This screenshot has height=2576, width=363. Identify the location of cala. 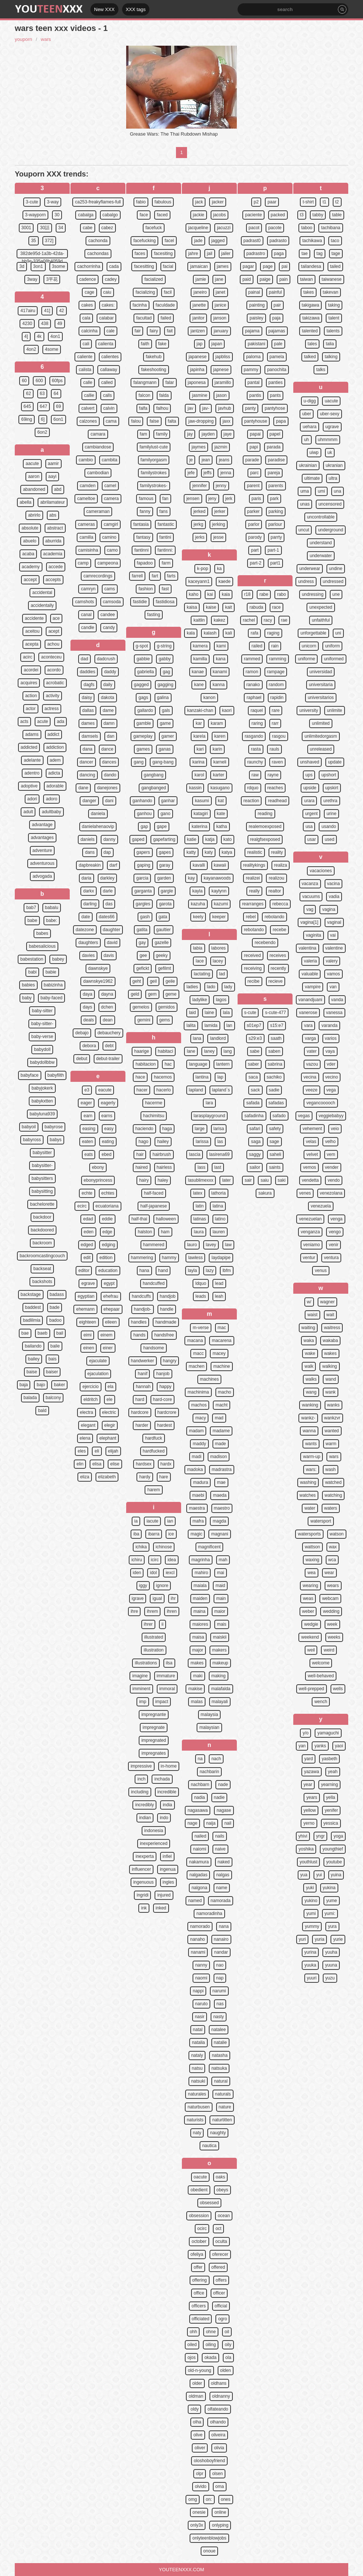
(86, 318).